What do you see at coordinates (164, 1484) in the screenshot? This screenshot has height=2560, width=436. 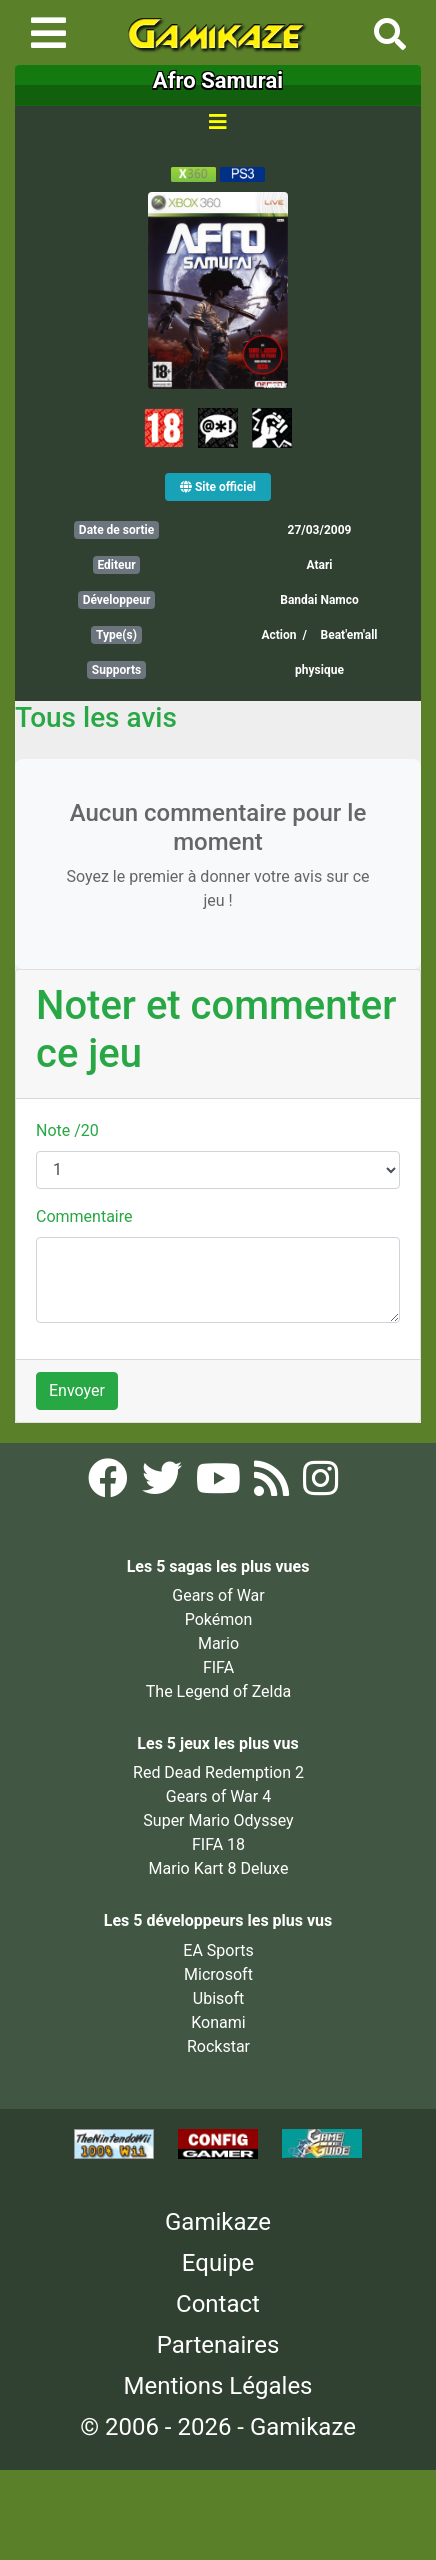 I see `[Twitter Gamikaze]` at bounding box center [164, 1484].